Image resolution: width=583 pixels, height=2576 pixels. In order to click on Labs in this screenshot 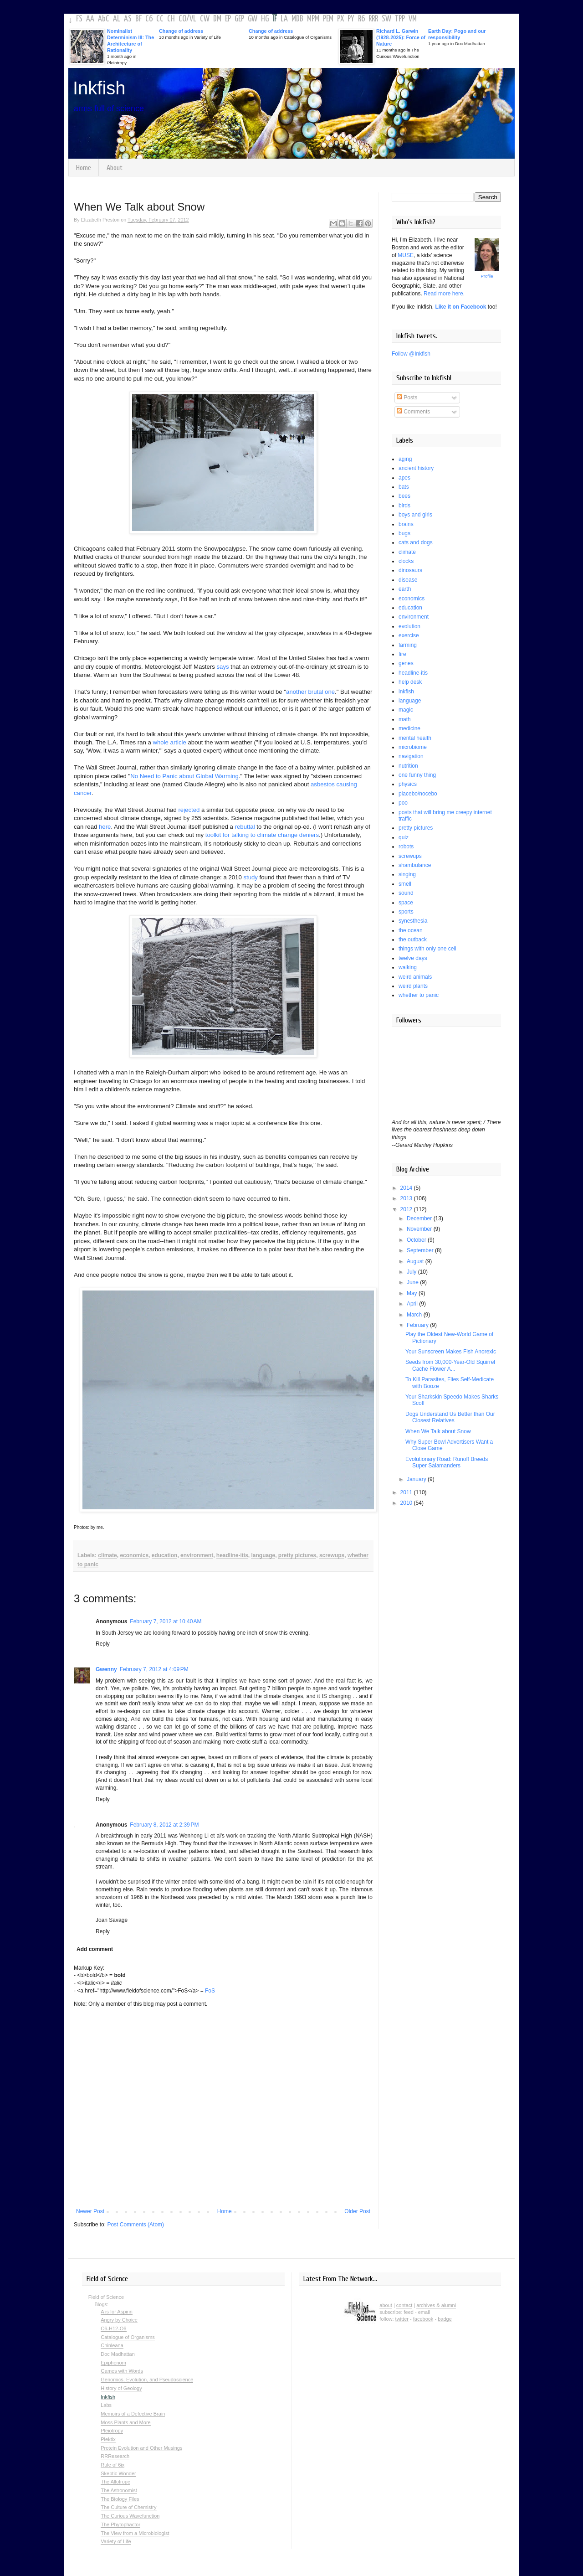, I will do `click(106, 2405)`.